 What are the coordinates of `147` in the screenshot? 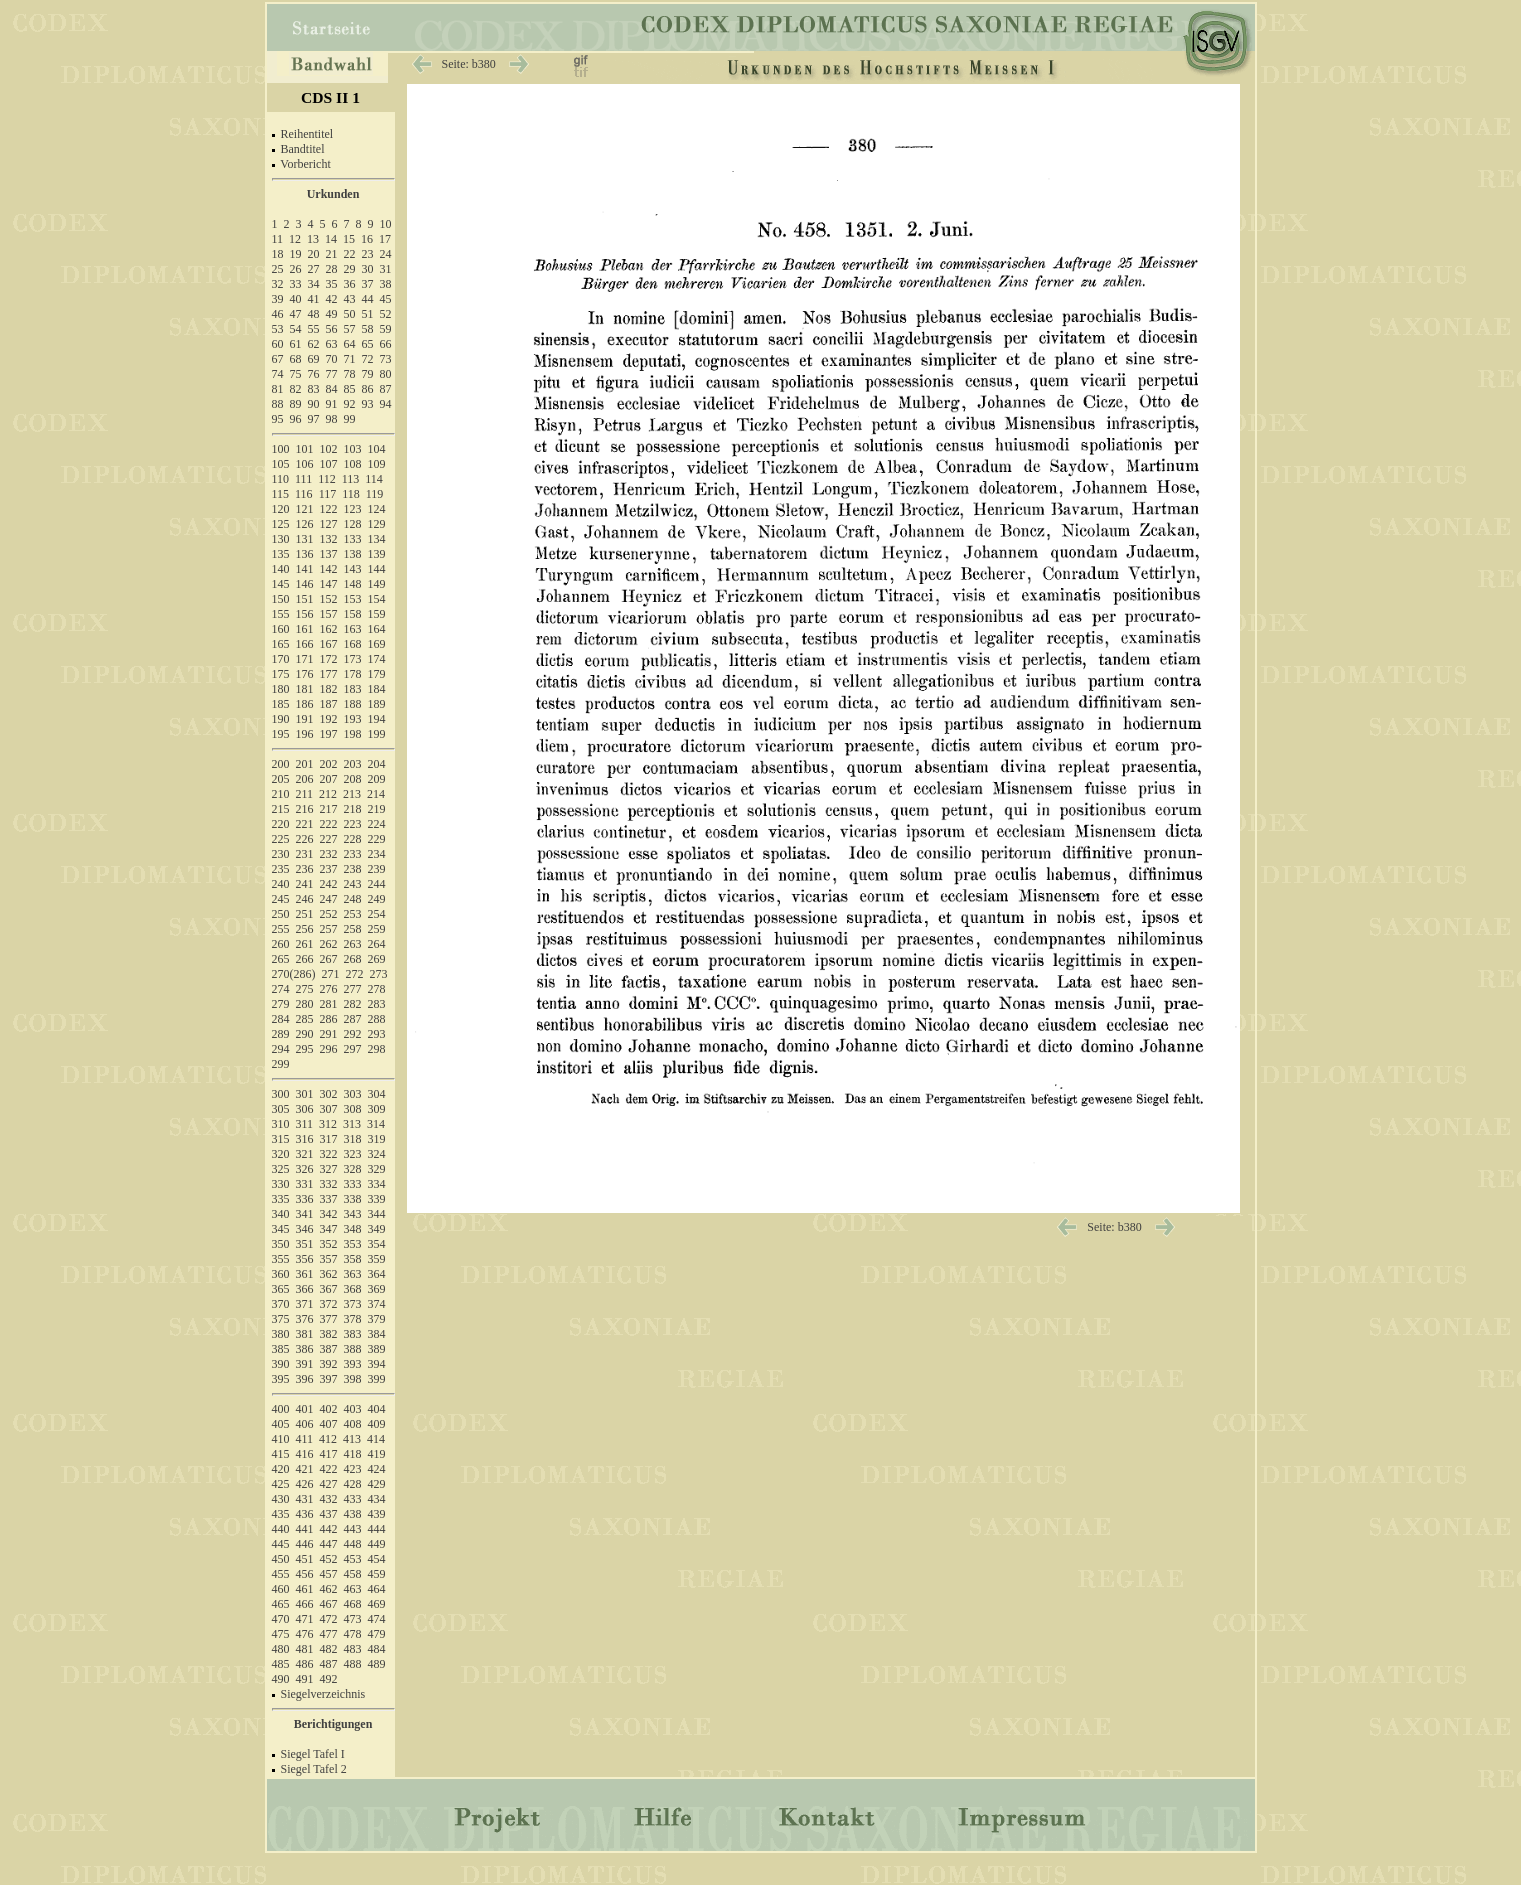 It's located at (329, 584).